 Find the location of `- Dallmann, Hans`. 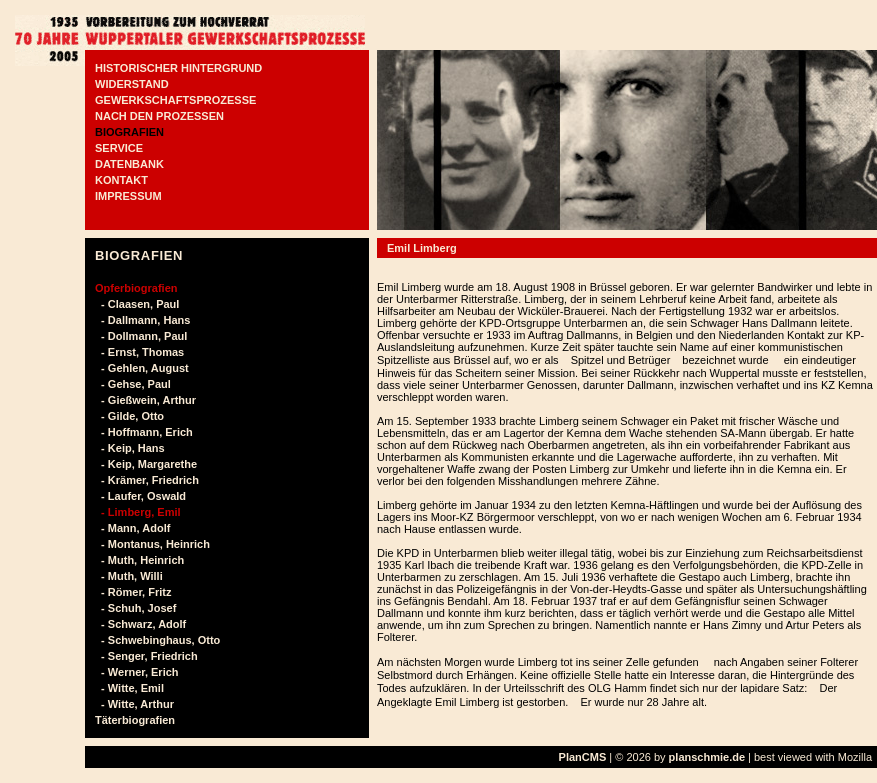

- Dallmann, Hans is located at coordinates (142, 320).